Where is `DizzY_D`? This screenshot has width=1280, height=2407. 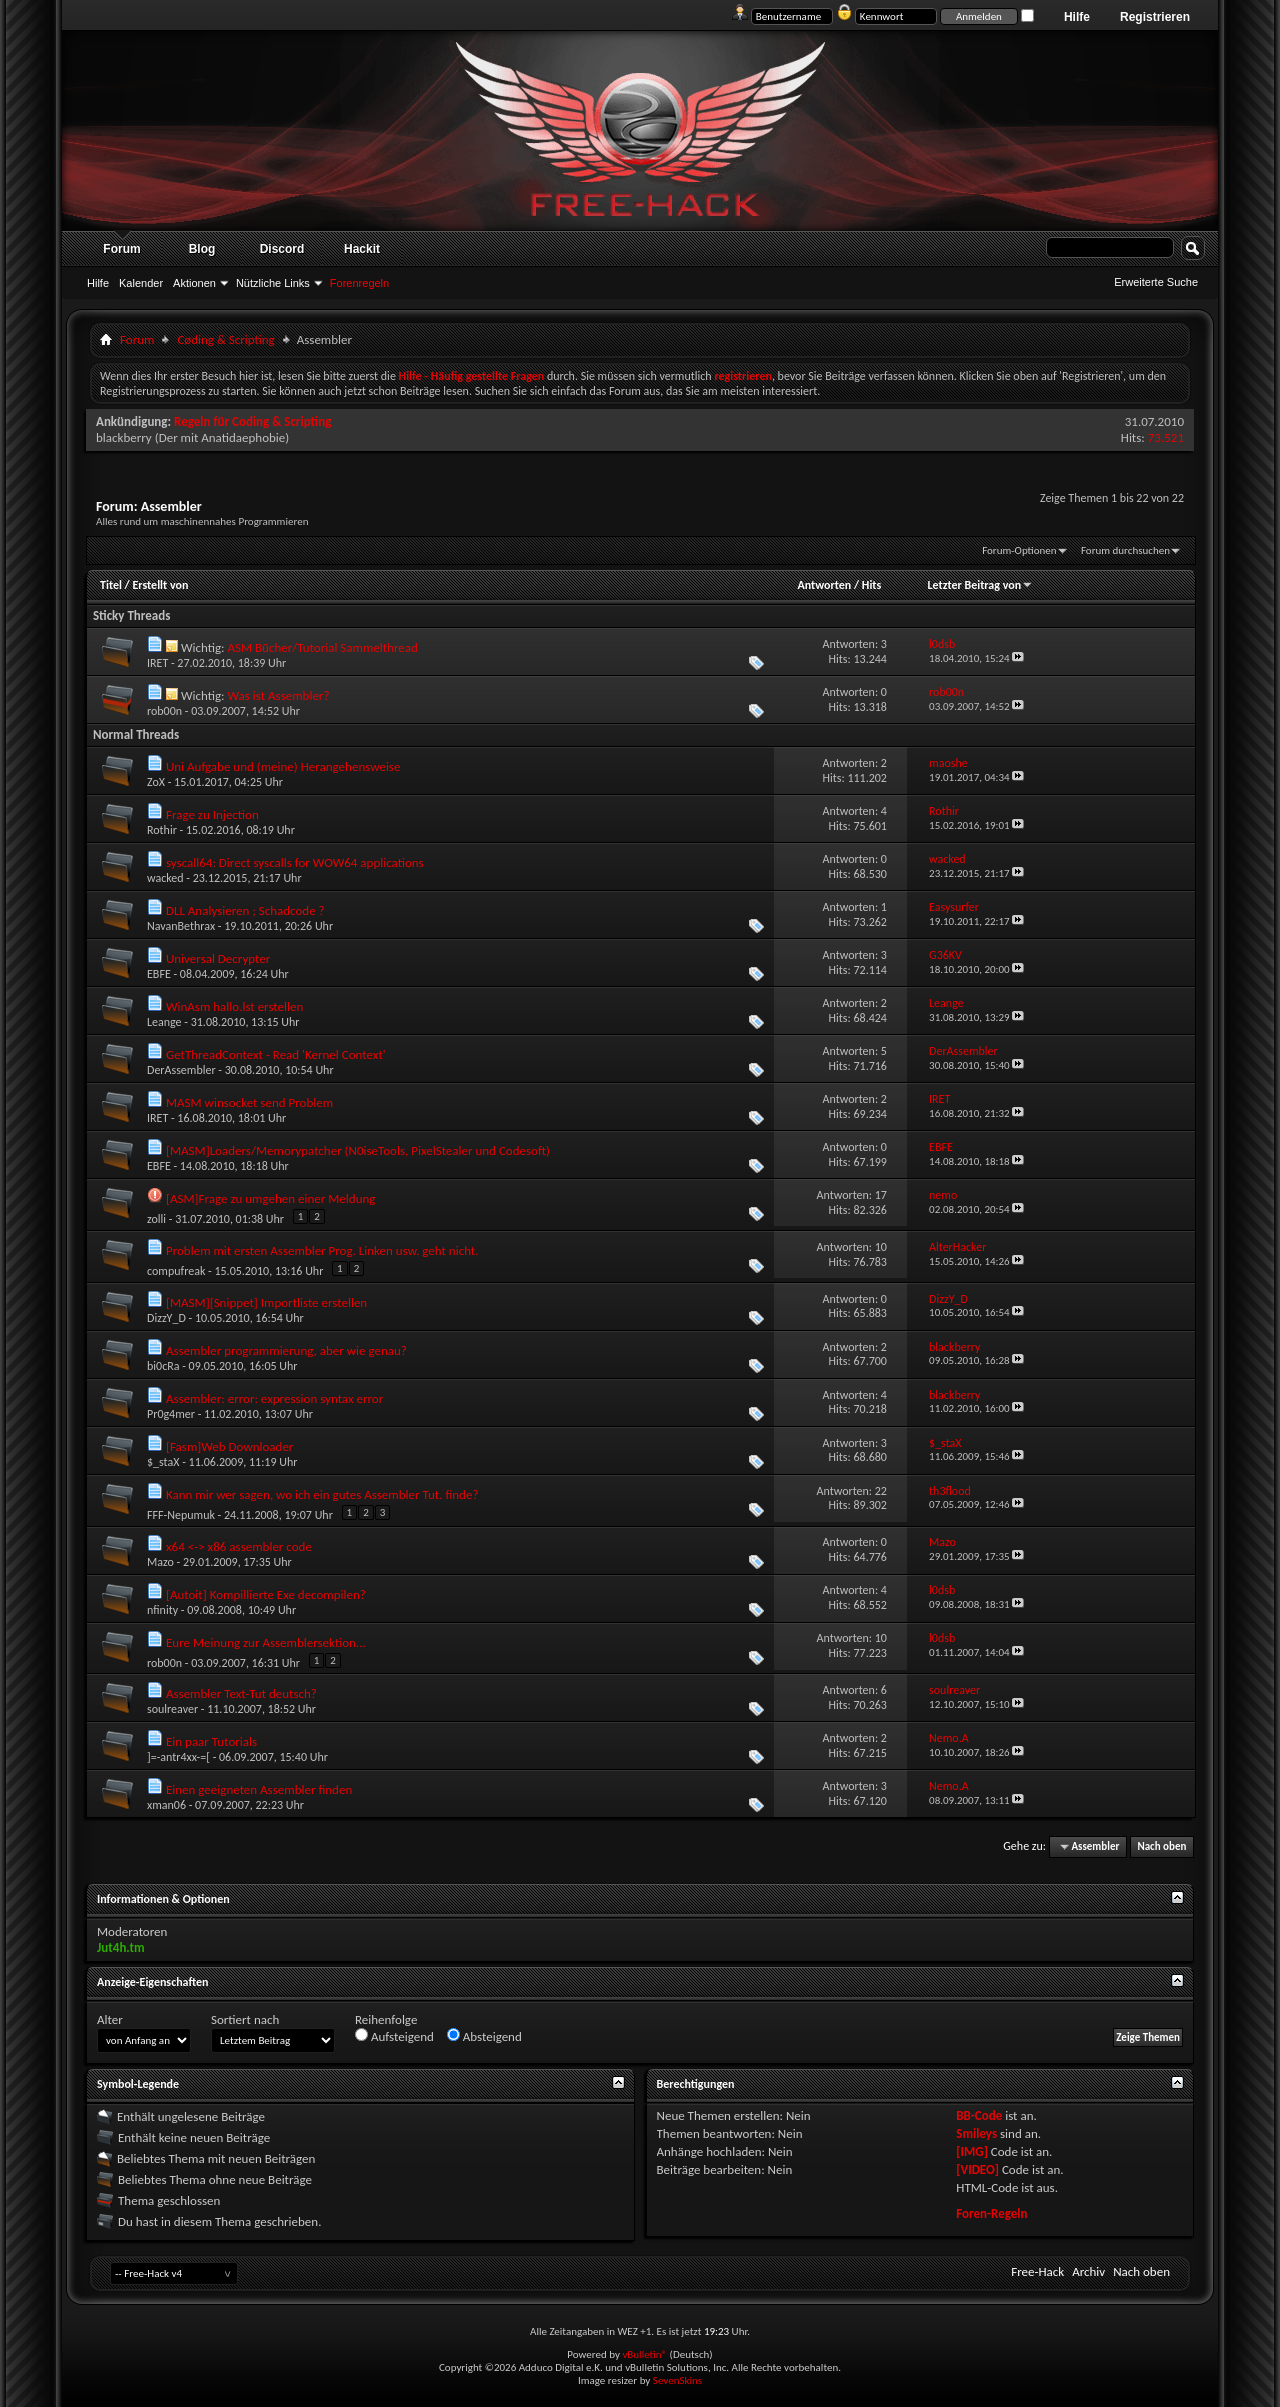
DizzY_D is located at coordinates (166, 1318).